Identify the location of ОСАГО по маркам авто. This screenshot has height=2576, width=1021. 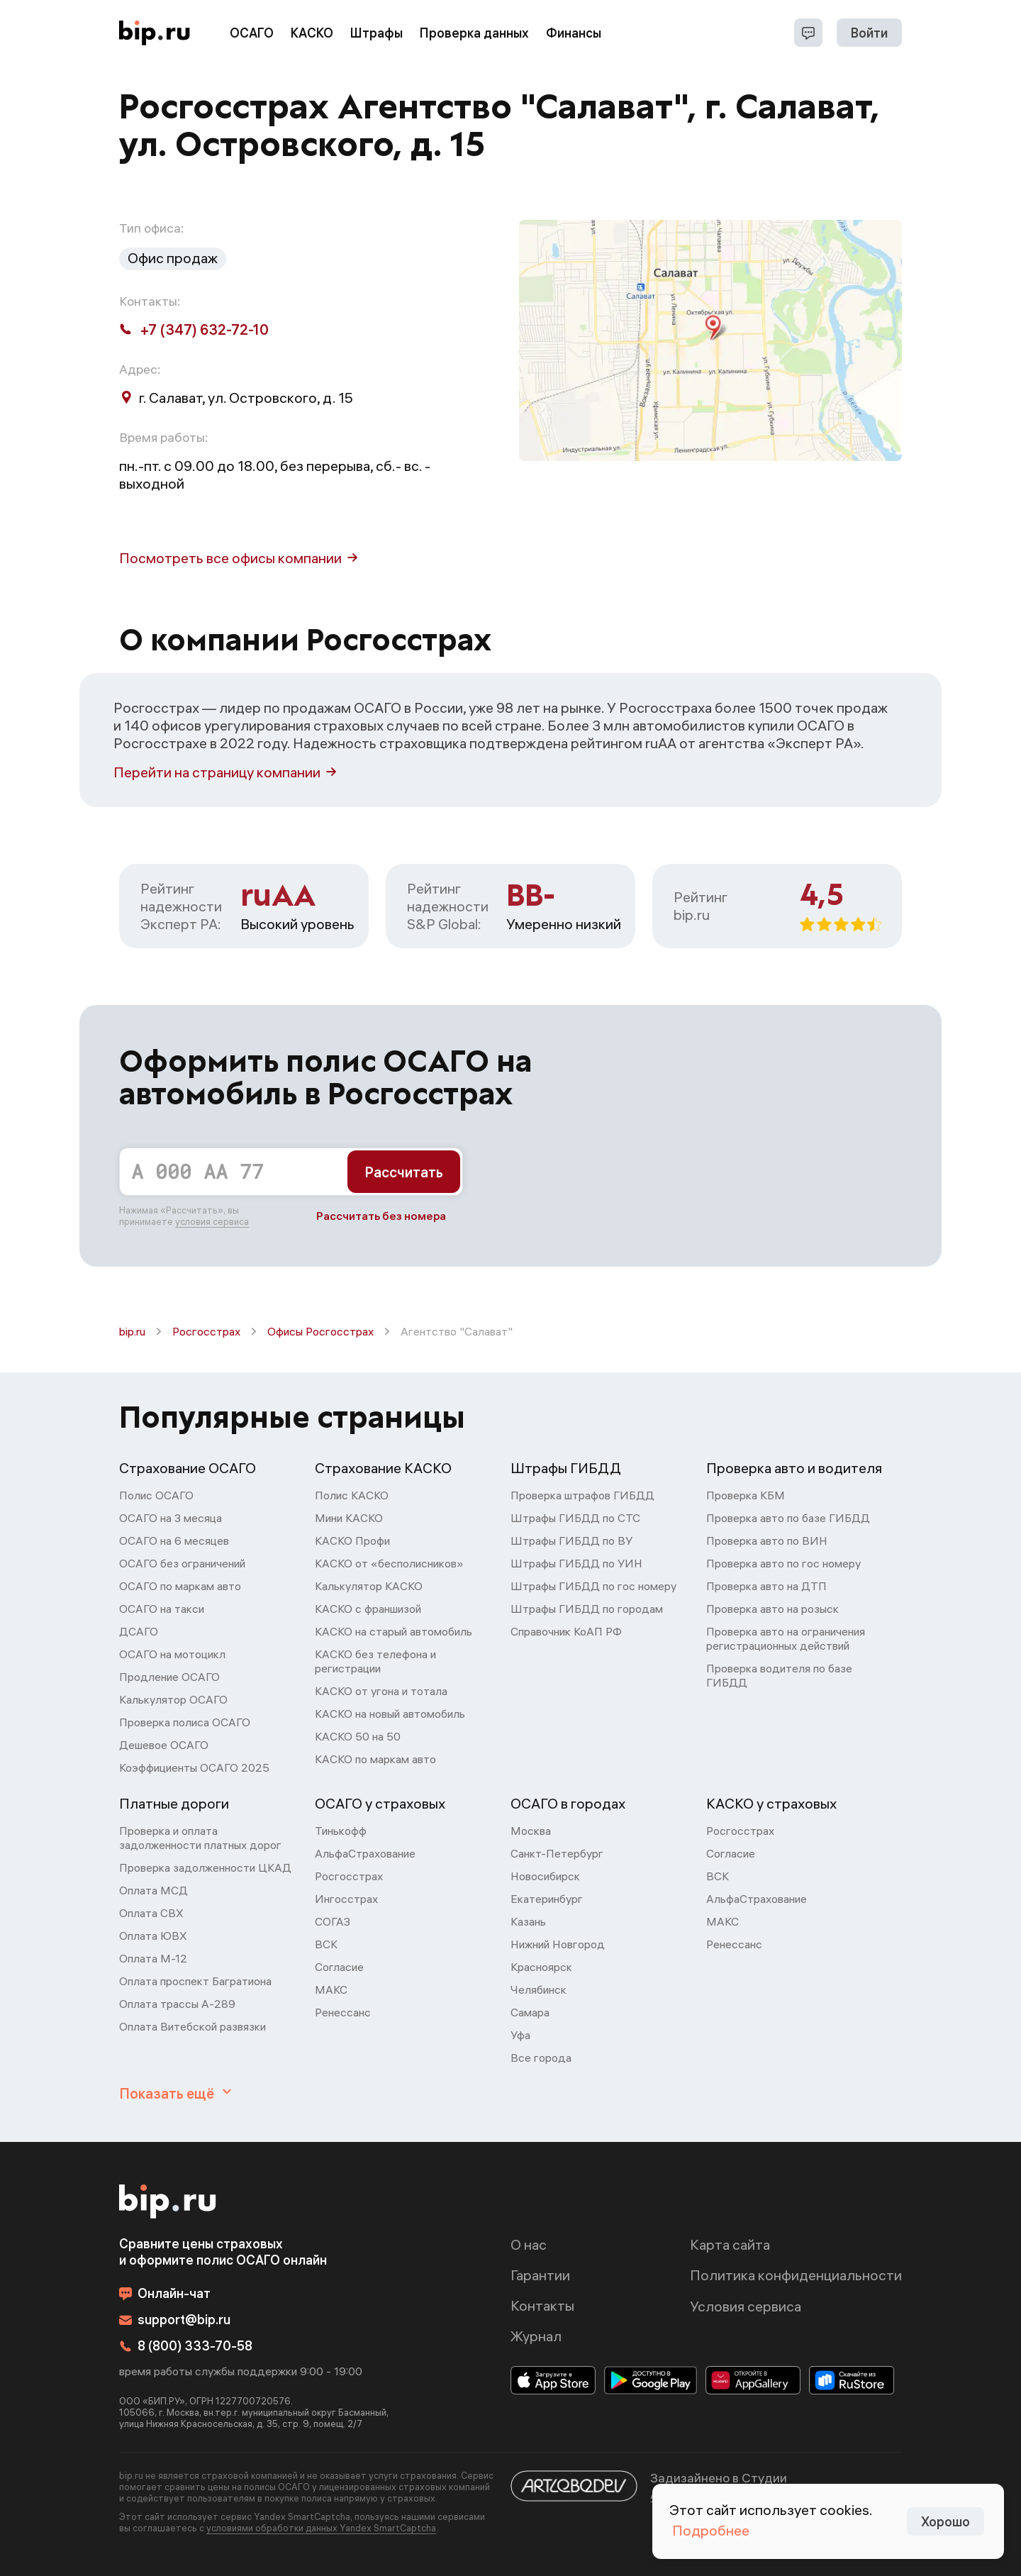
(180, 1586).